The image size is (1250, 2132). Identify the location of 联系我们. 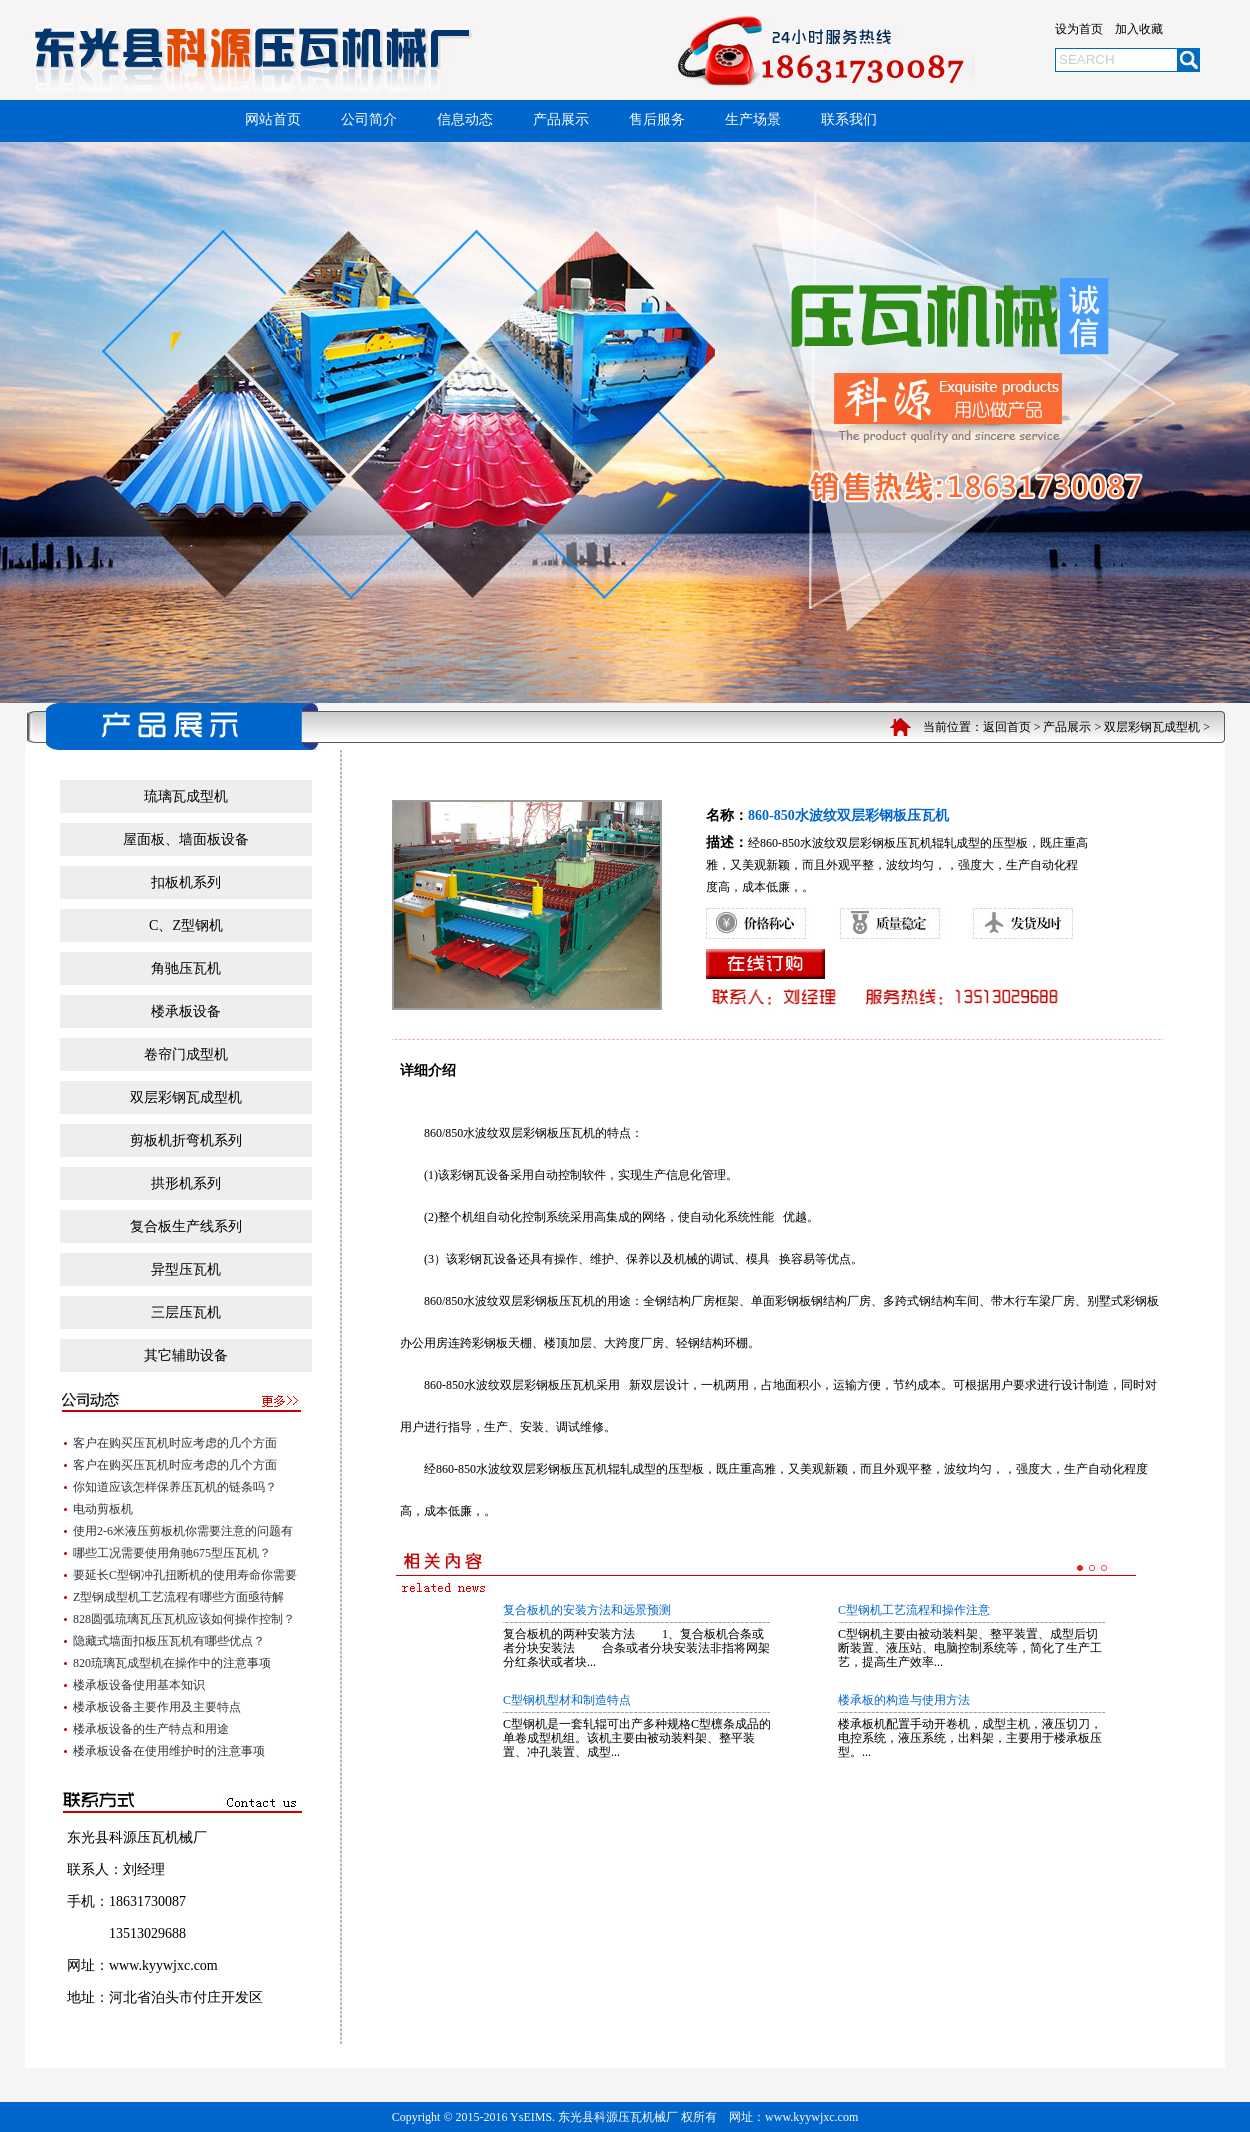
(849, 119).